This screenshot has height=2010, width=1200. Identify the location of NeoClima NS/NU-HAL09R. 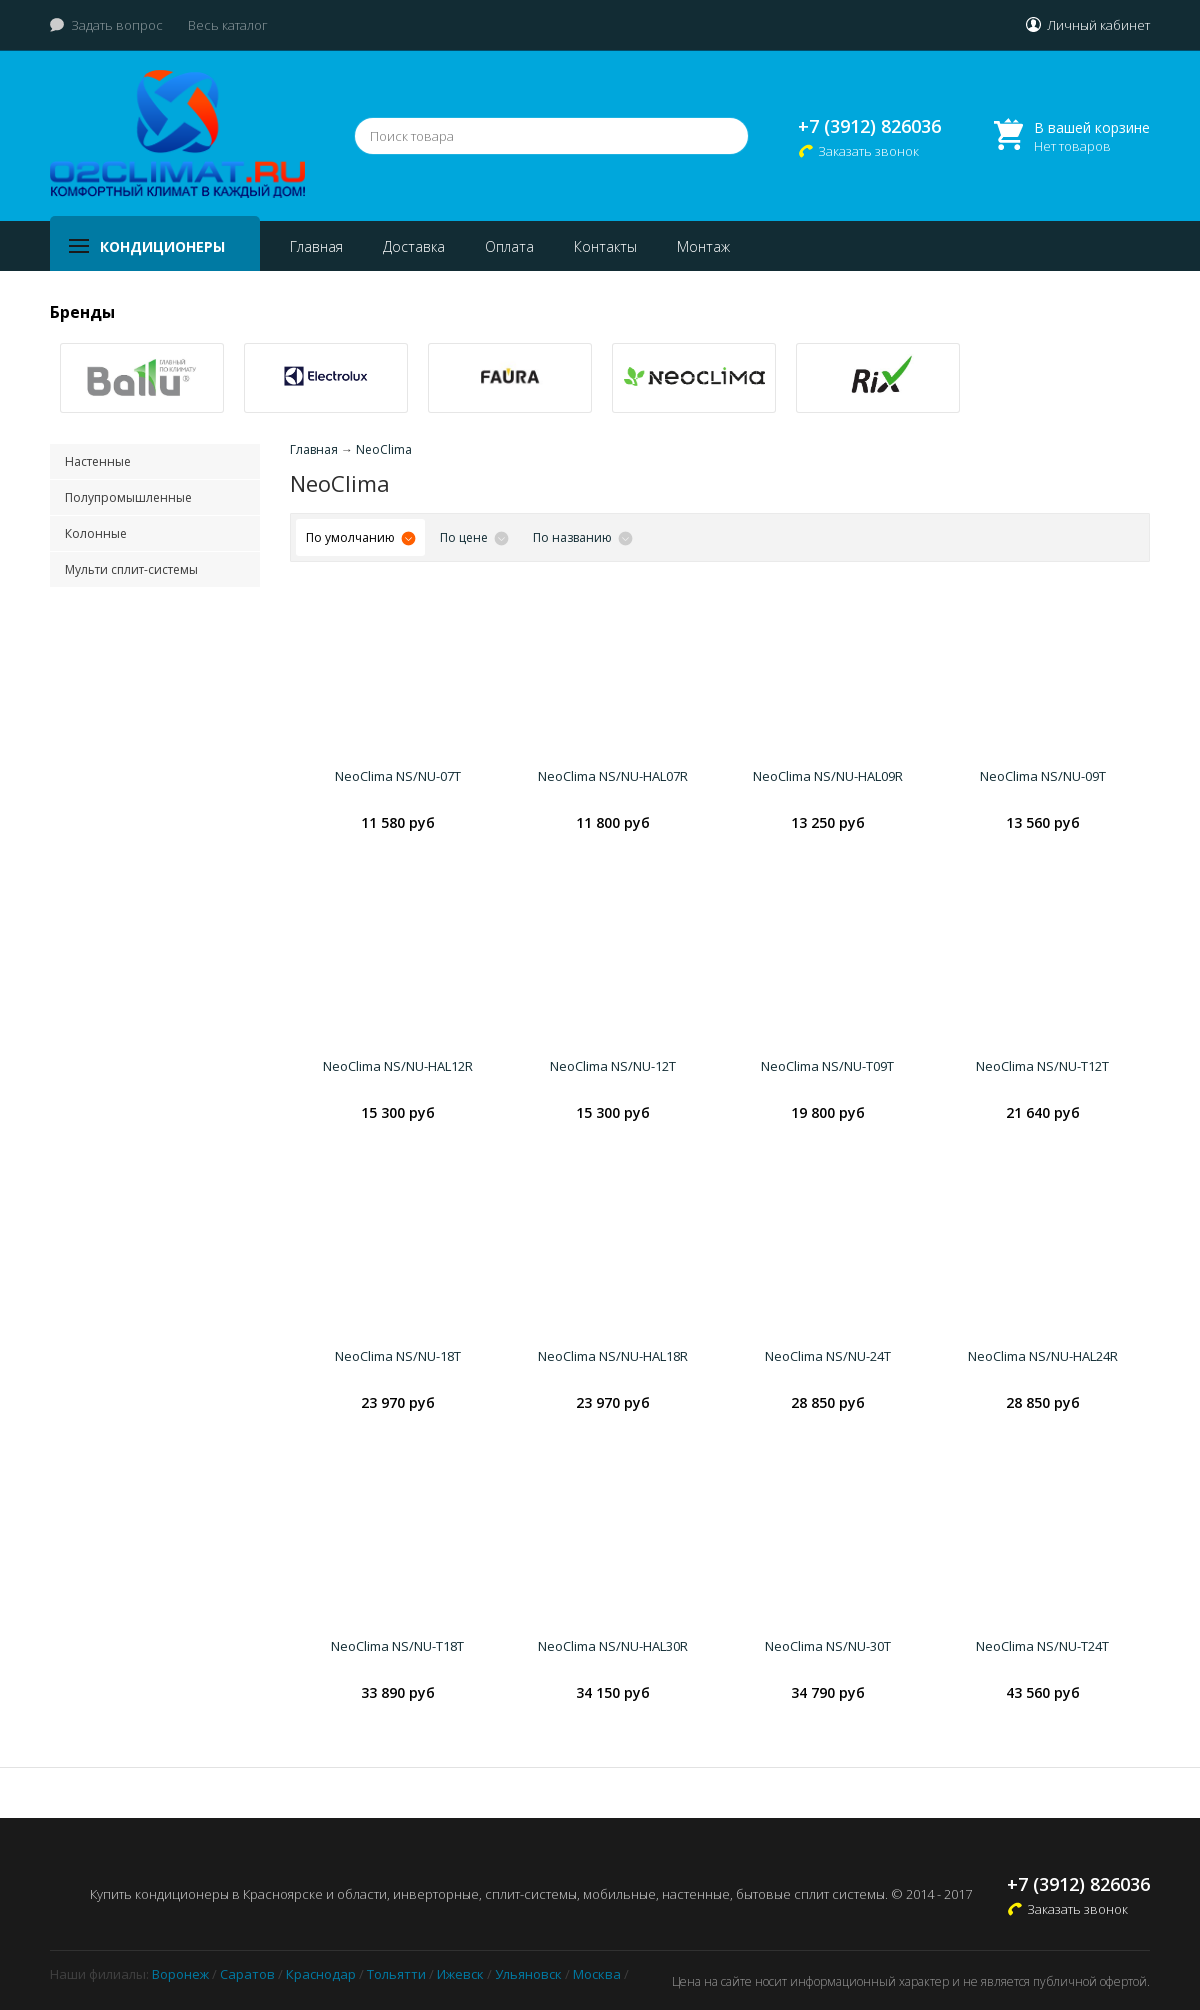
(828, 776).